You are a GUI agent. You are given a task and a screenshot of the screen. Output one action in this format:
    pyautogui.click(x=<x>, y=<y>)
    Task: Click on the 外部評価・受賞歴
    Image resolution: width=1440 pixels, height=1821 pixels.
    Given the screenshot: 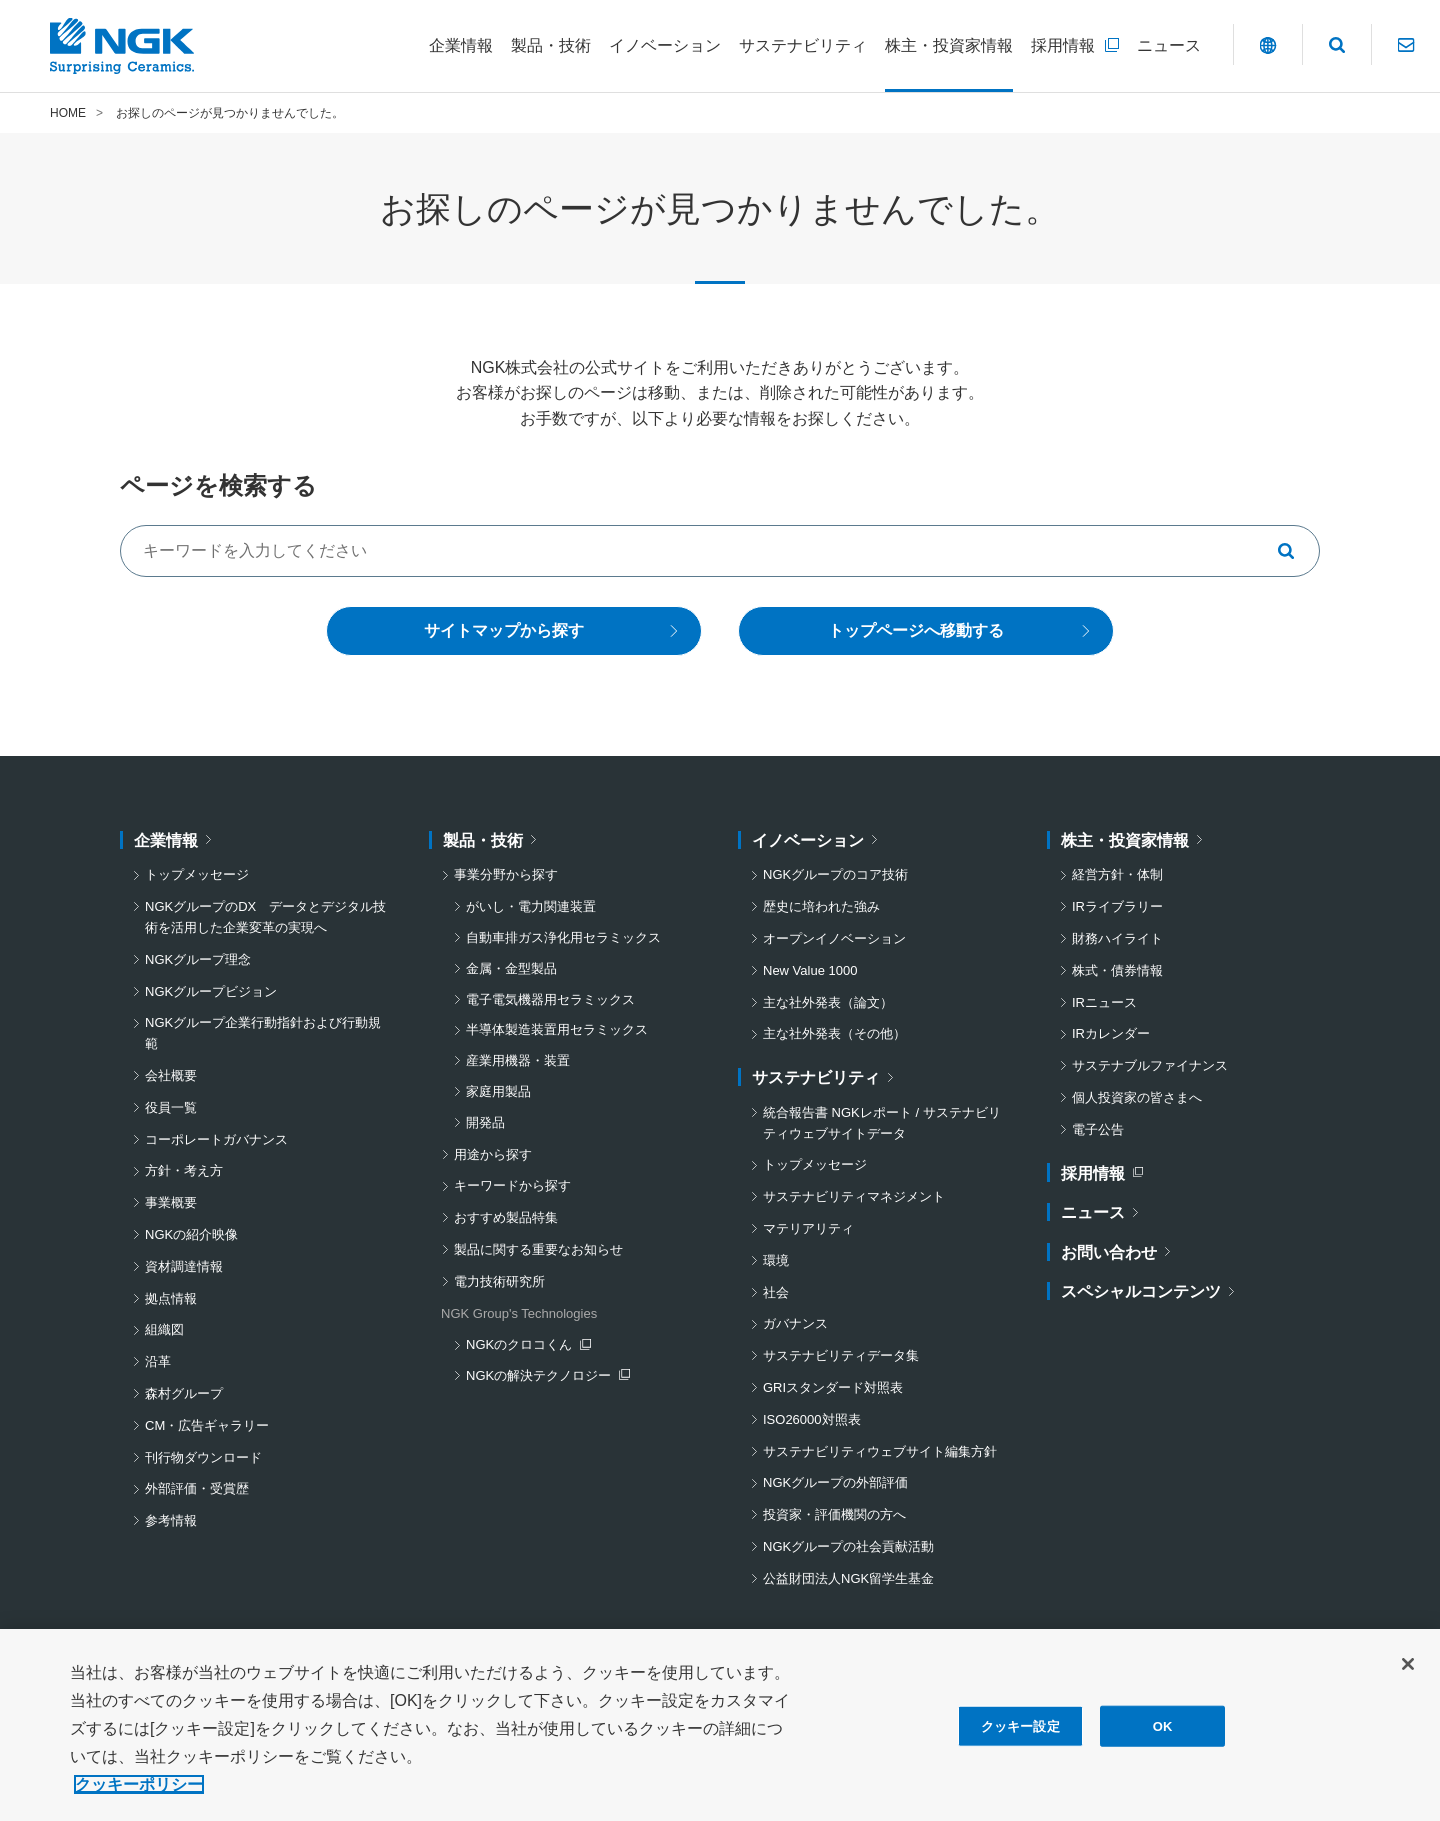 What is the action you would take?
    pyautogui.click(x=197, y=1489)
    